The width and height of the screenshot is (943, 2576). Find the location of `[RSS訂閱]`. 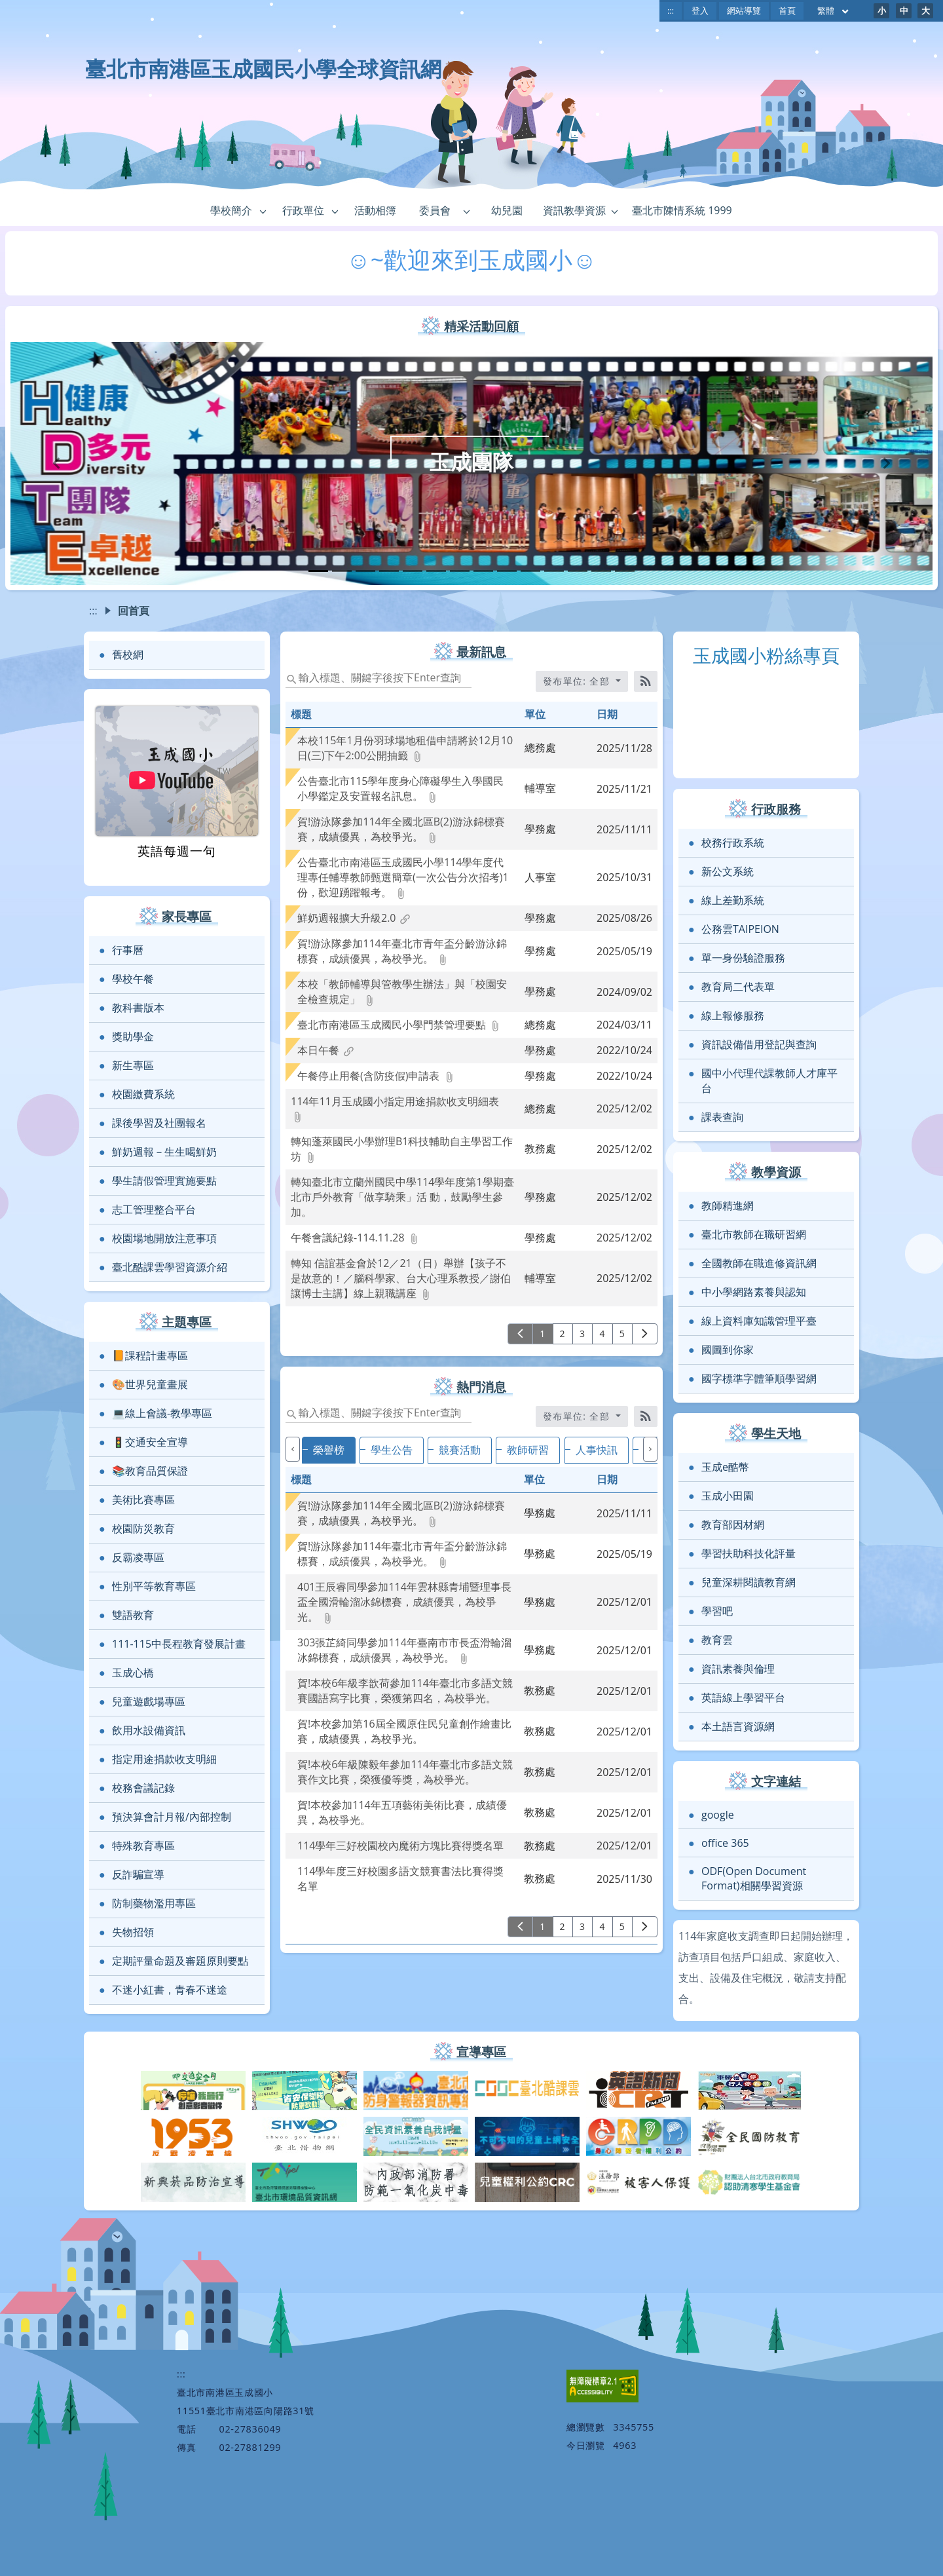

[RSS訂閱] is located at coordinates (645, 681).